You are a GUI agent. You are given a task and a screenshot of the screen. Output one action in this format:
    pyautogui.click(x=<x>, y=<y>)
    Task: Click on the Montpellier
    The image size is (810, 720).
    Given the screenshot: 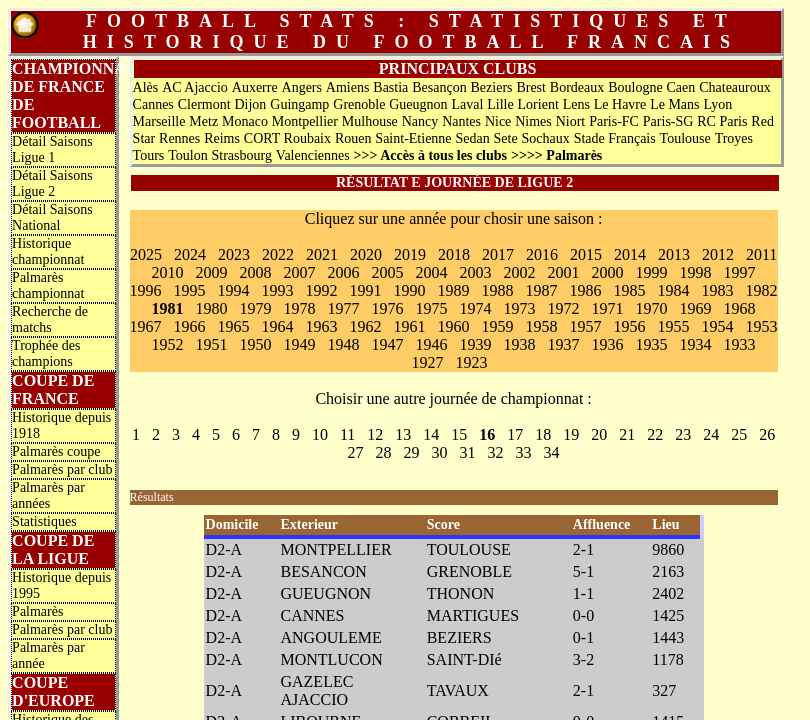 What is the action you would take?
    pyautogui.click(x=305, y=121)
    